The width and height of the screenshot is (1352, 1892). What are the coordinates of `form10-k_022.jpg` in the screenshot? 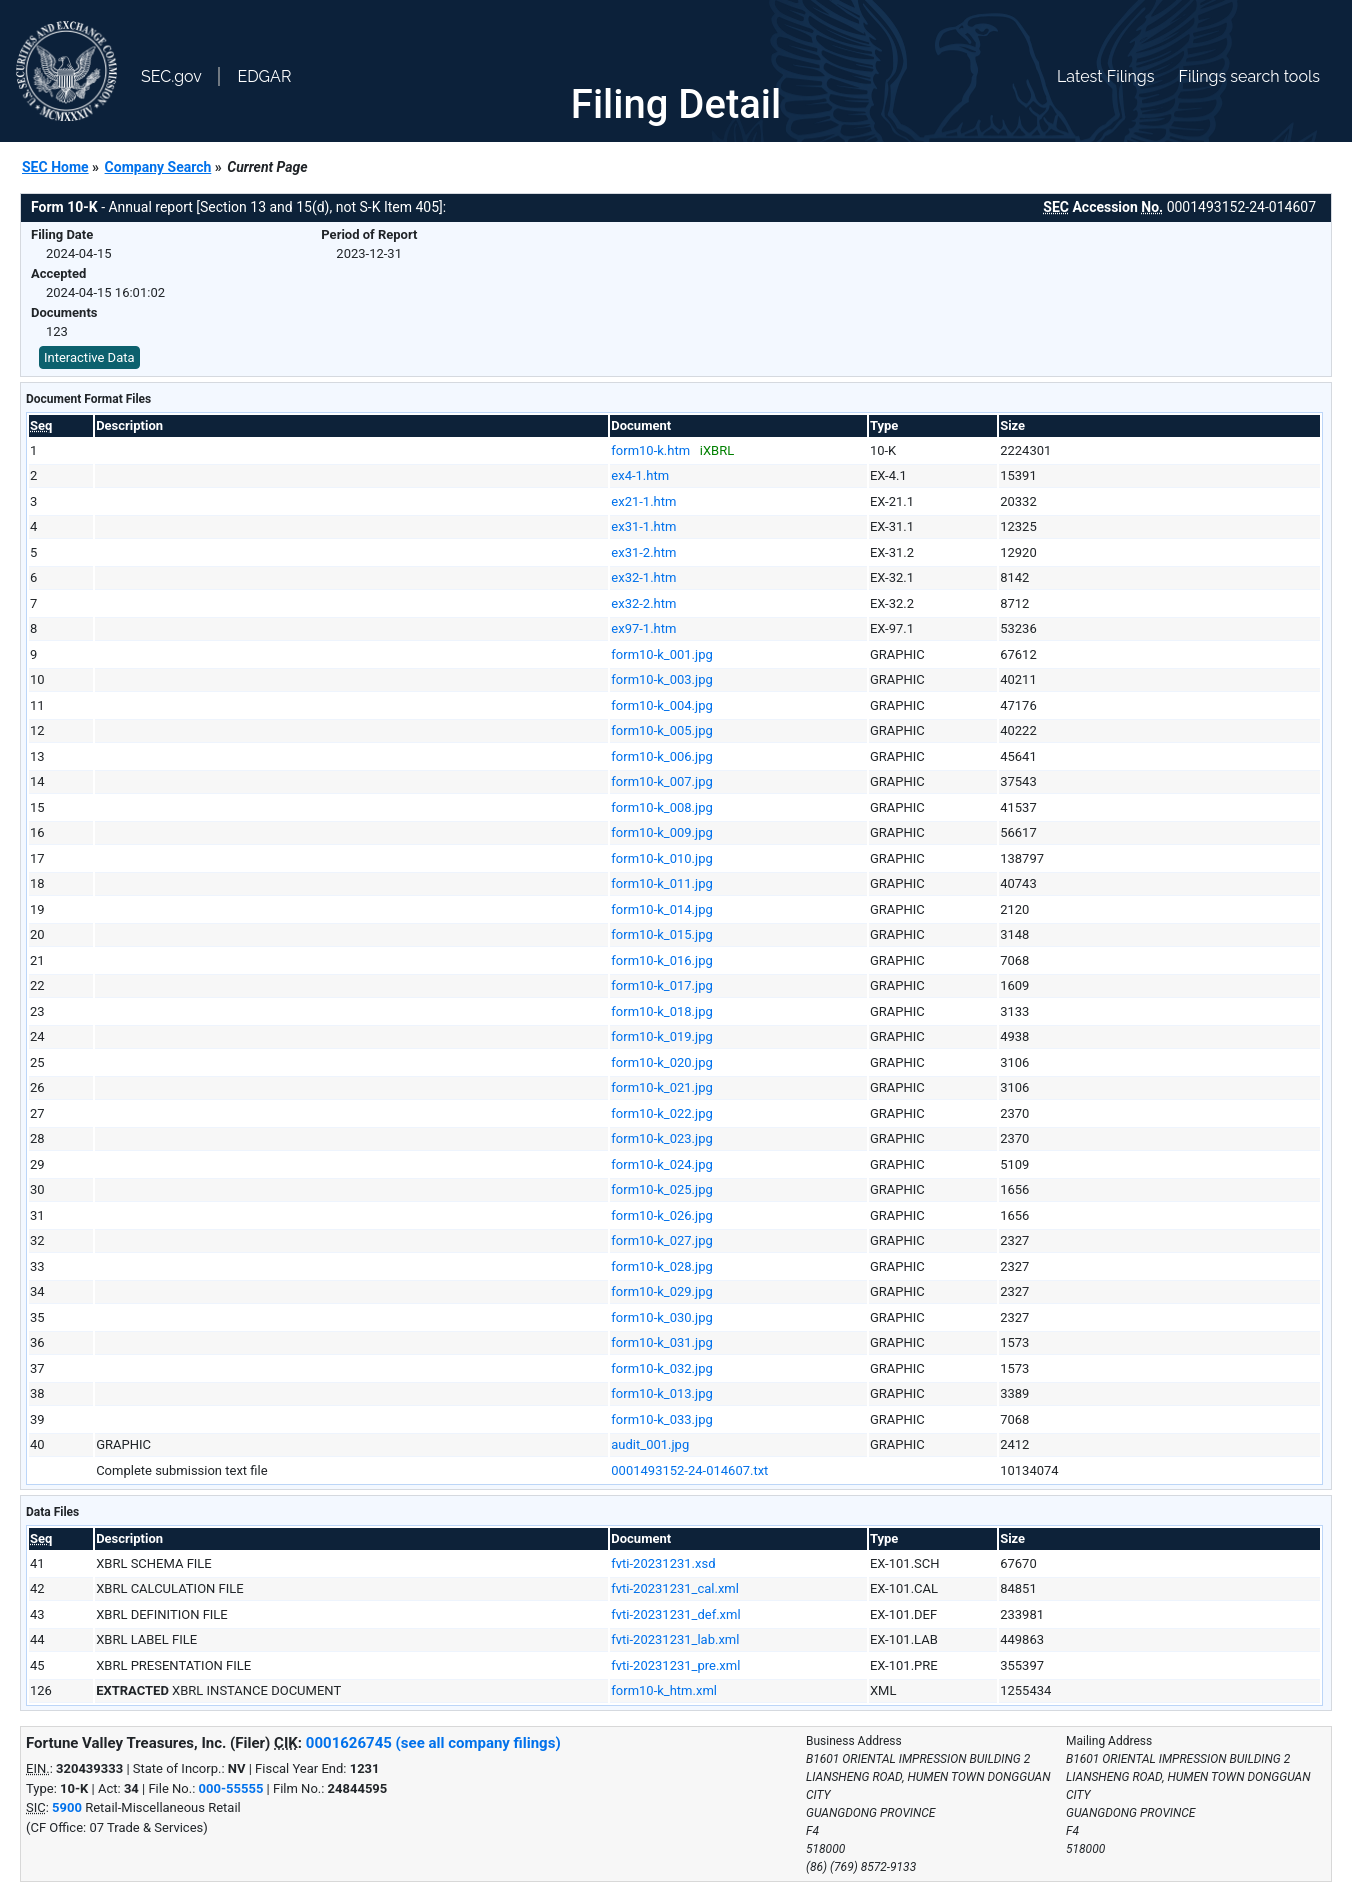 It's located at (661, 1113).